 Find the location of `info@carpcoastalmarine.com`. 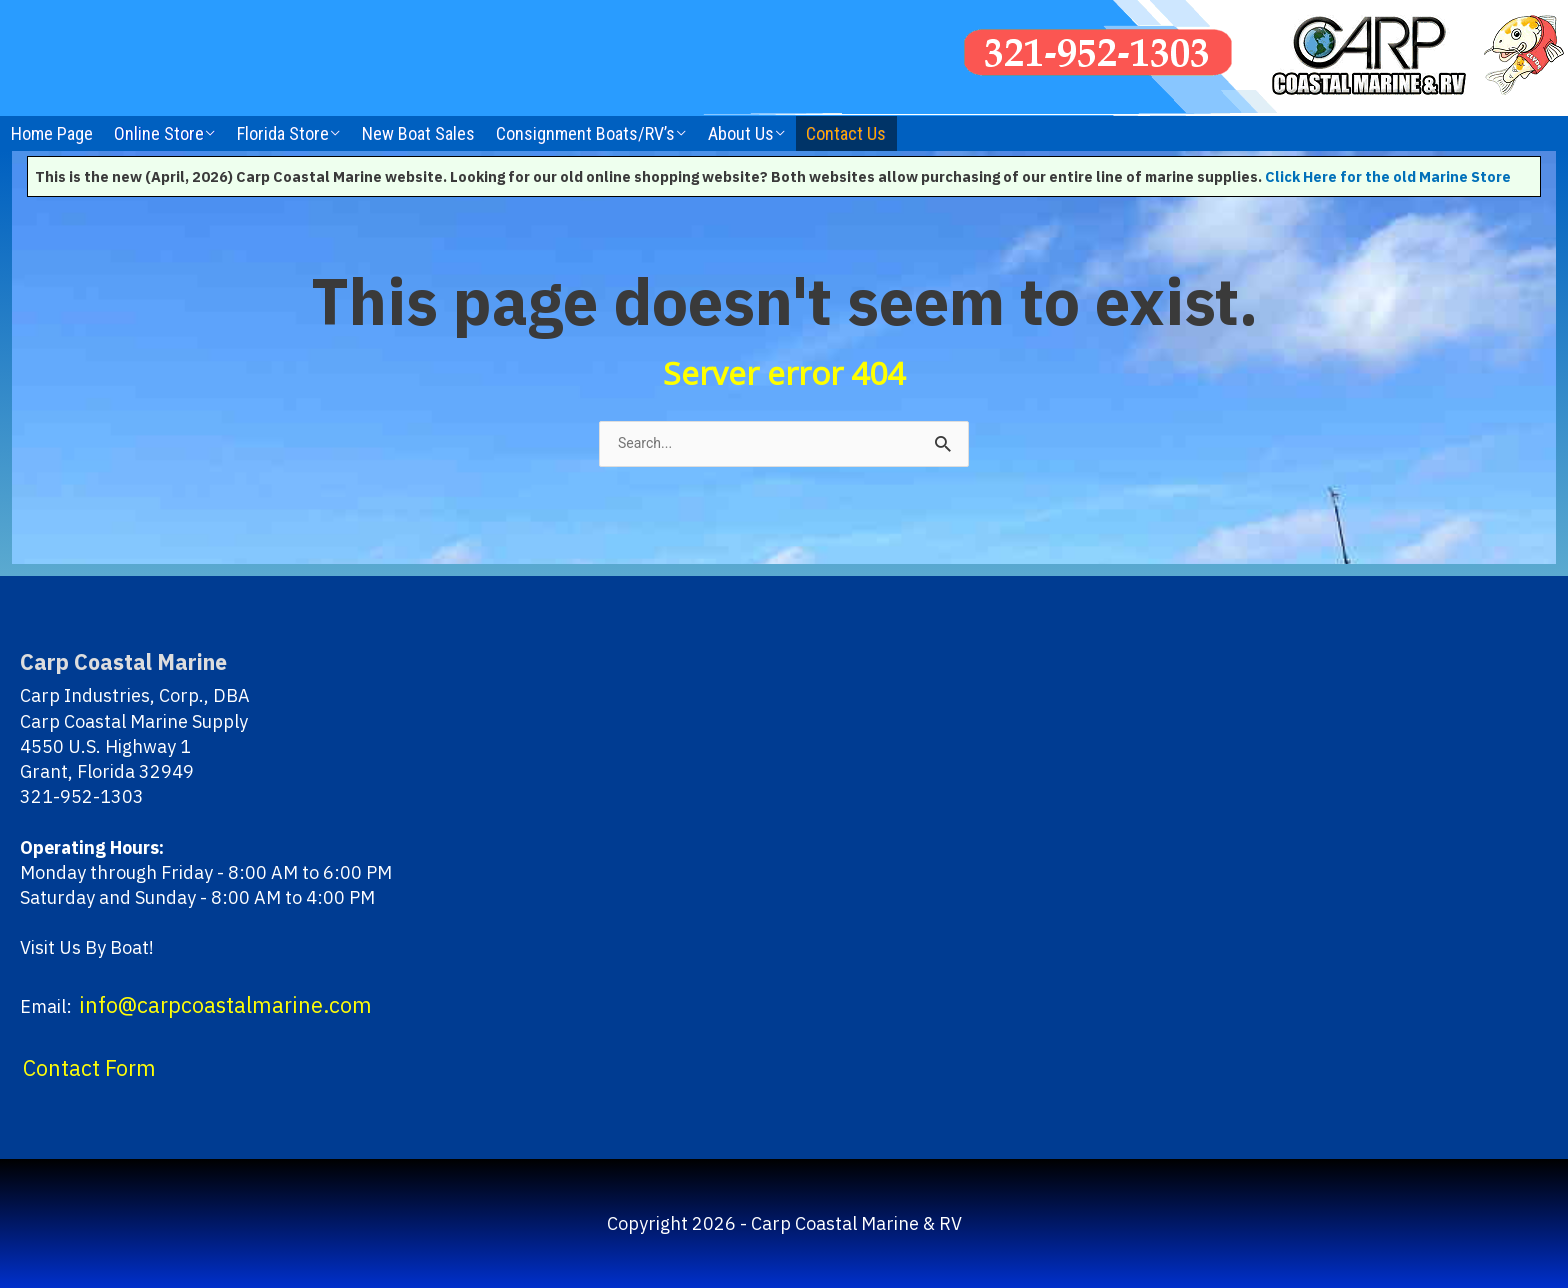

info@carpcoastalmarine.com is located at coordinates (225, 1005).